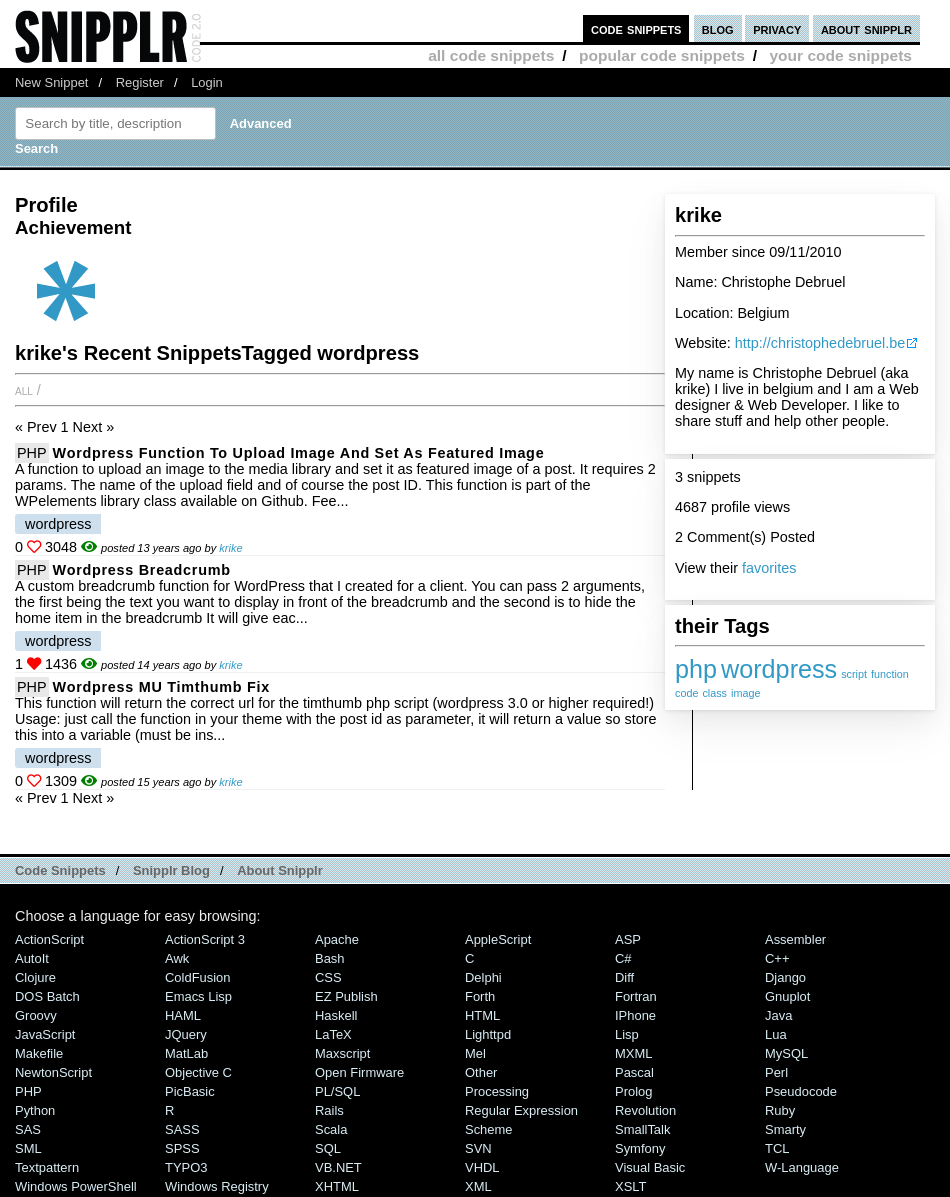 This screenshot has width=950, height=1197. What do you see at coordinates (645, 1110) in the screenshot?
I see `Revolution` at bounding box center [645, 1110].